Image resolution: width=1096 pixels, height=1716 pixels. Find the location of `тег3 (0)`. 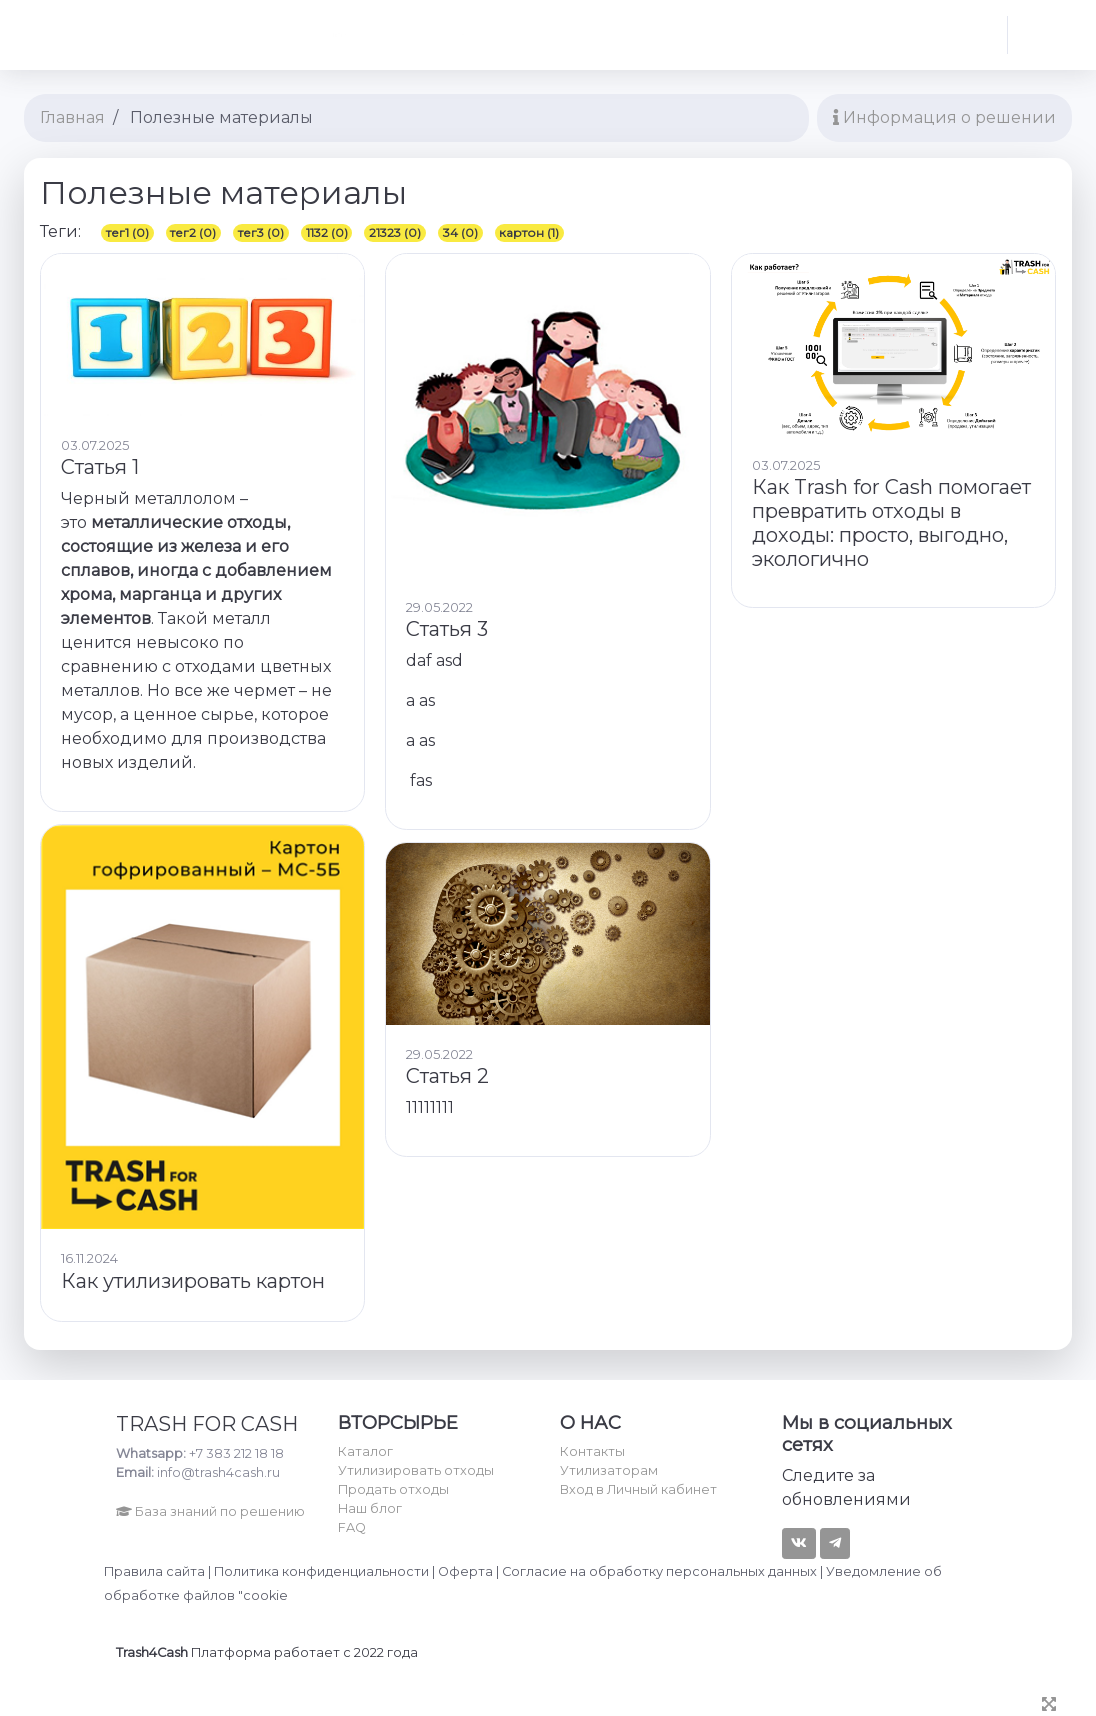

тег3 (0) is located at coordinates (261, 232).